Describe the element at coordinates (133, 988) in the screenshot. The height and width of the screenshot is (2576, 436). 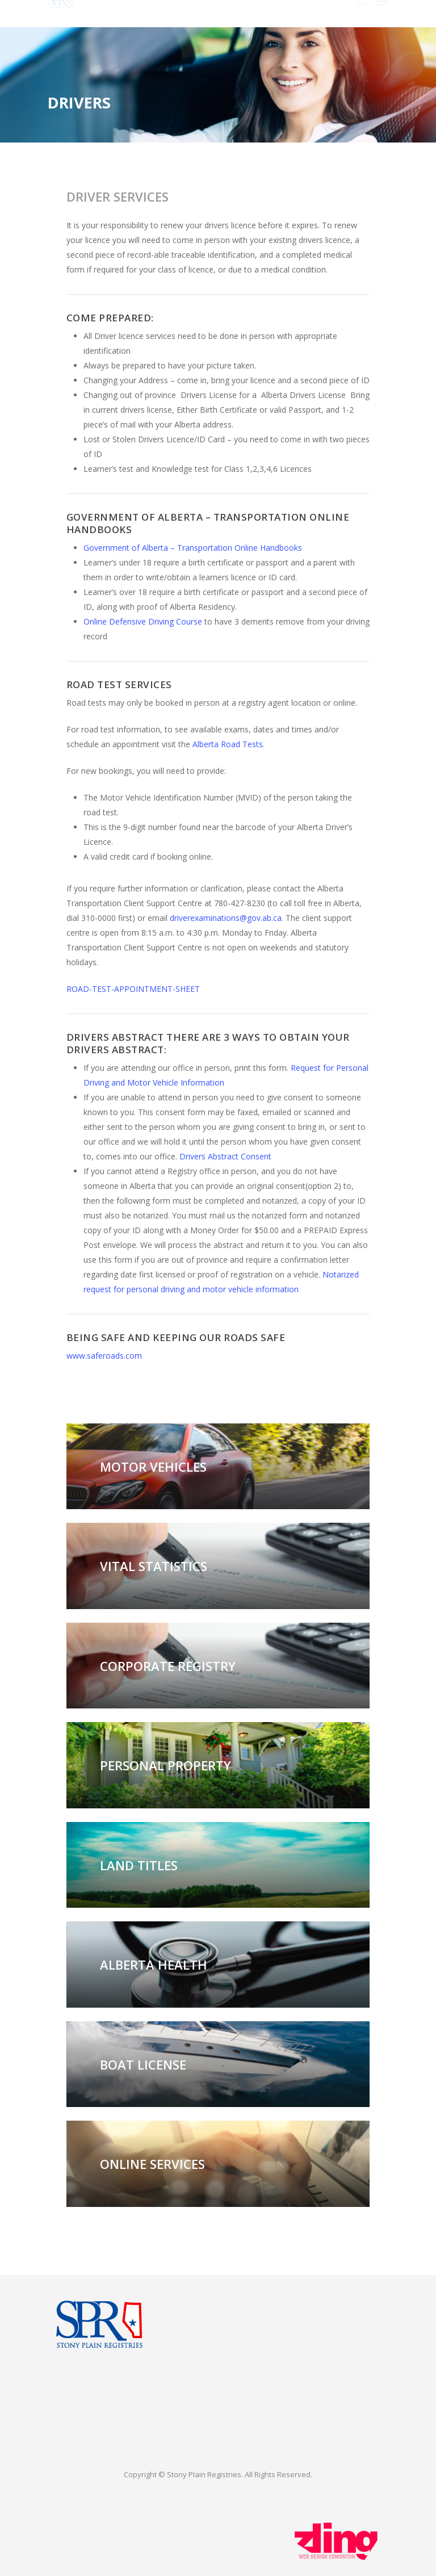
I see `ROAD-TEST-APPOINTMENT-SHEET` at that location.